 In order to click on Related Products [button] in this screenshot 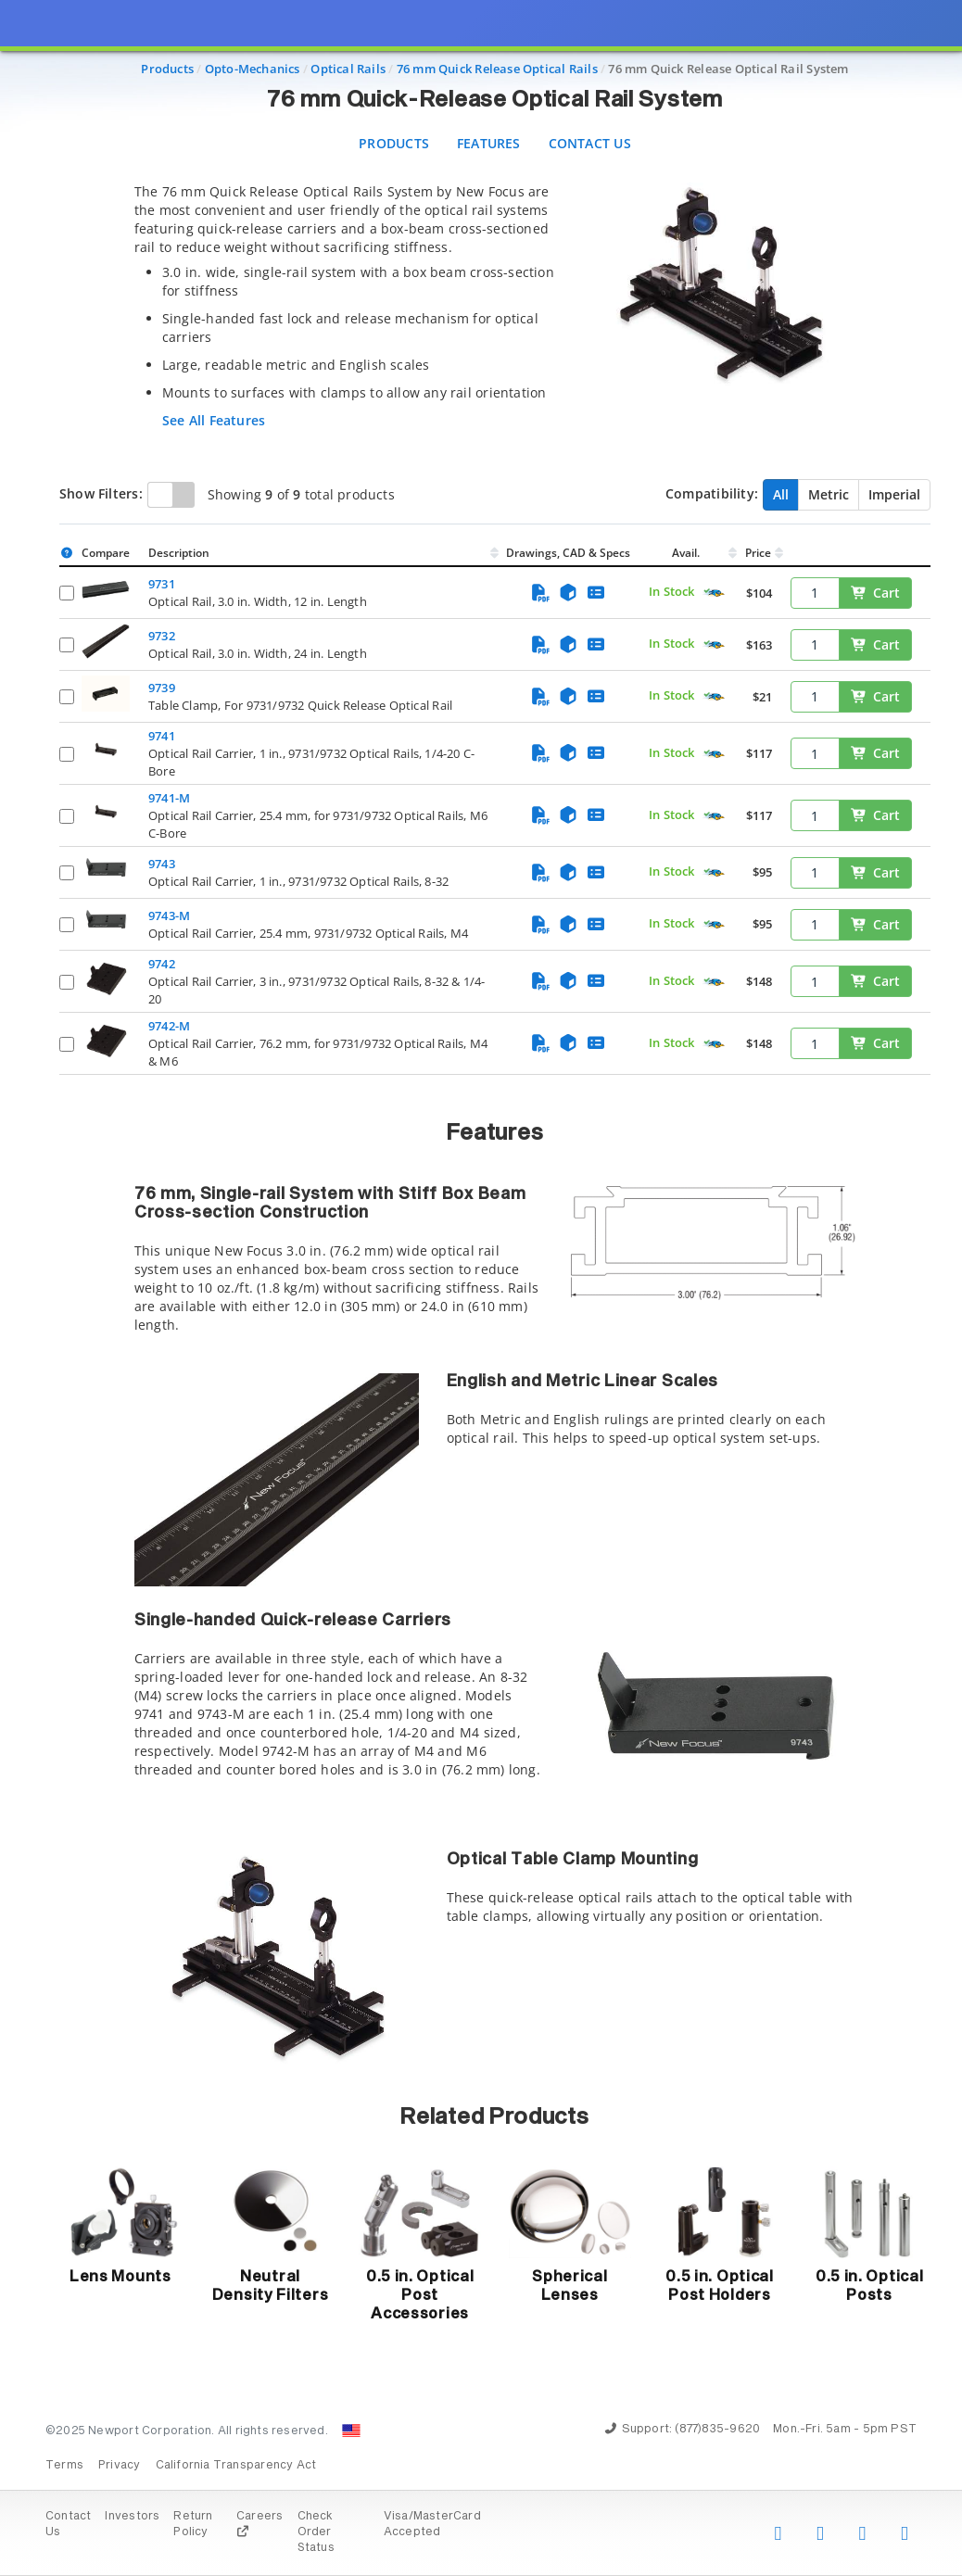, I will do `click(494, 2117)`.